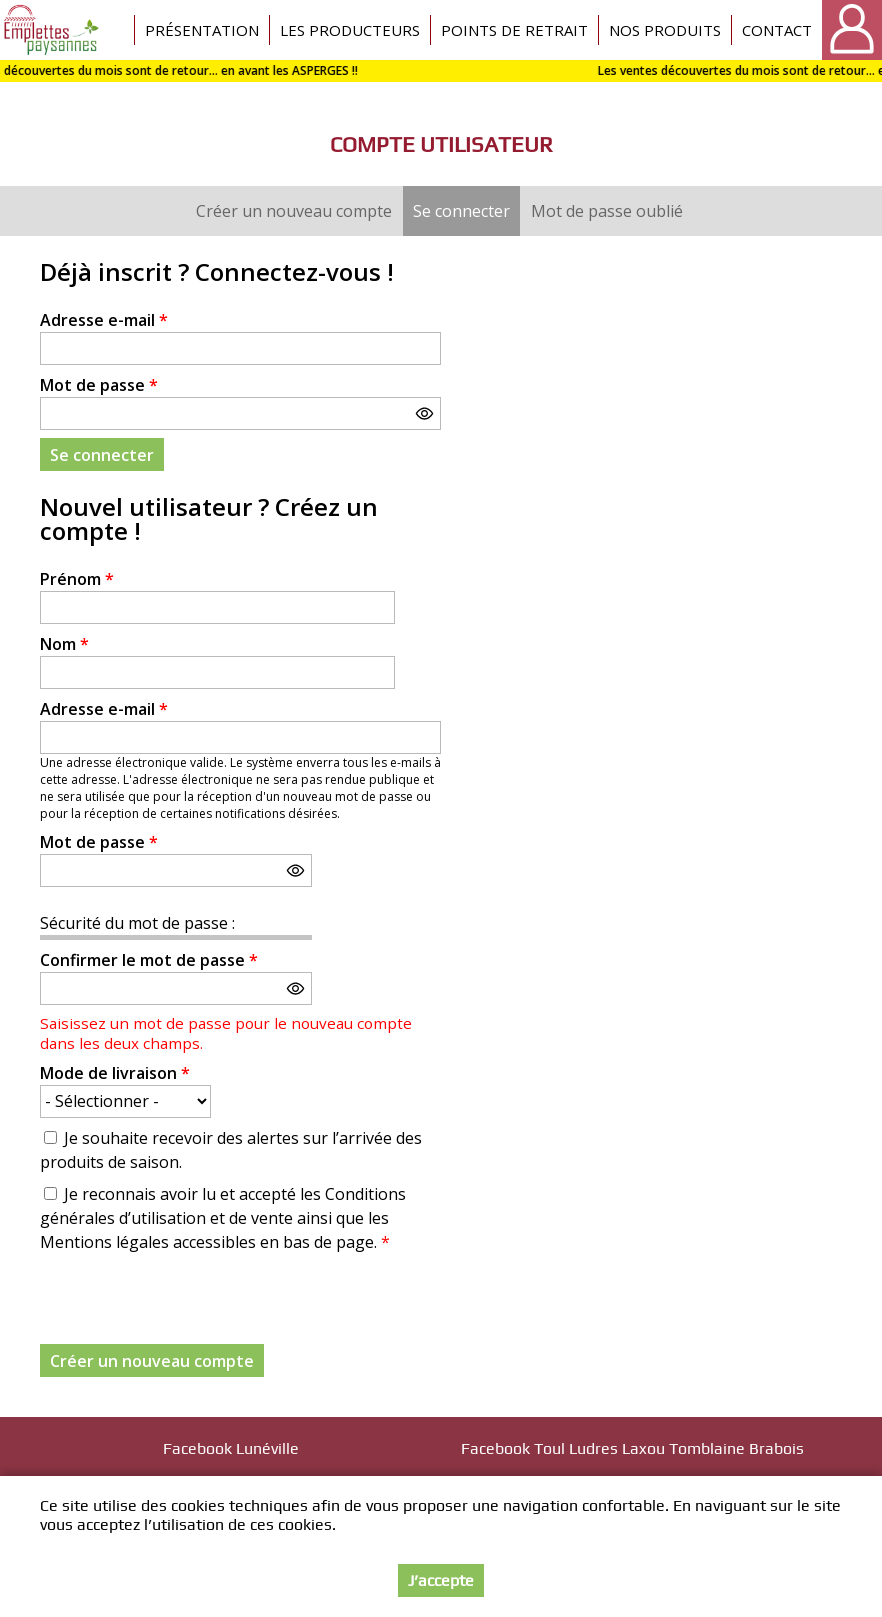 The width and height of the screenshot is (882, 1617). Describe the element at coordinates (231, 1448) in the screenshot. I see `Facebook Lunéville` at that location.